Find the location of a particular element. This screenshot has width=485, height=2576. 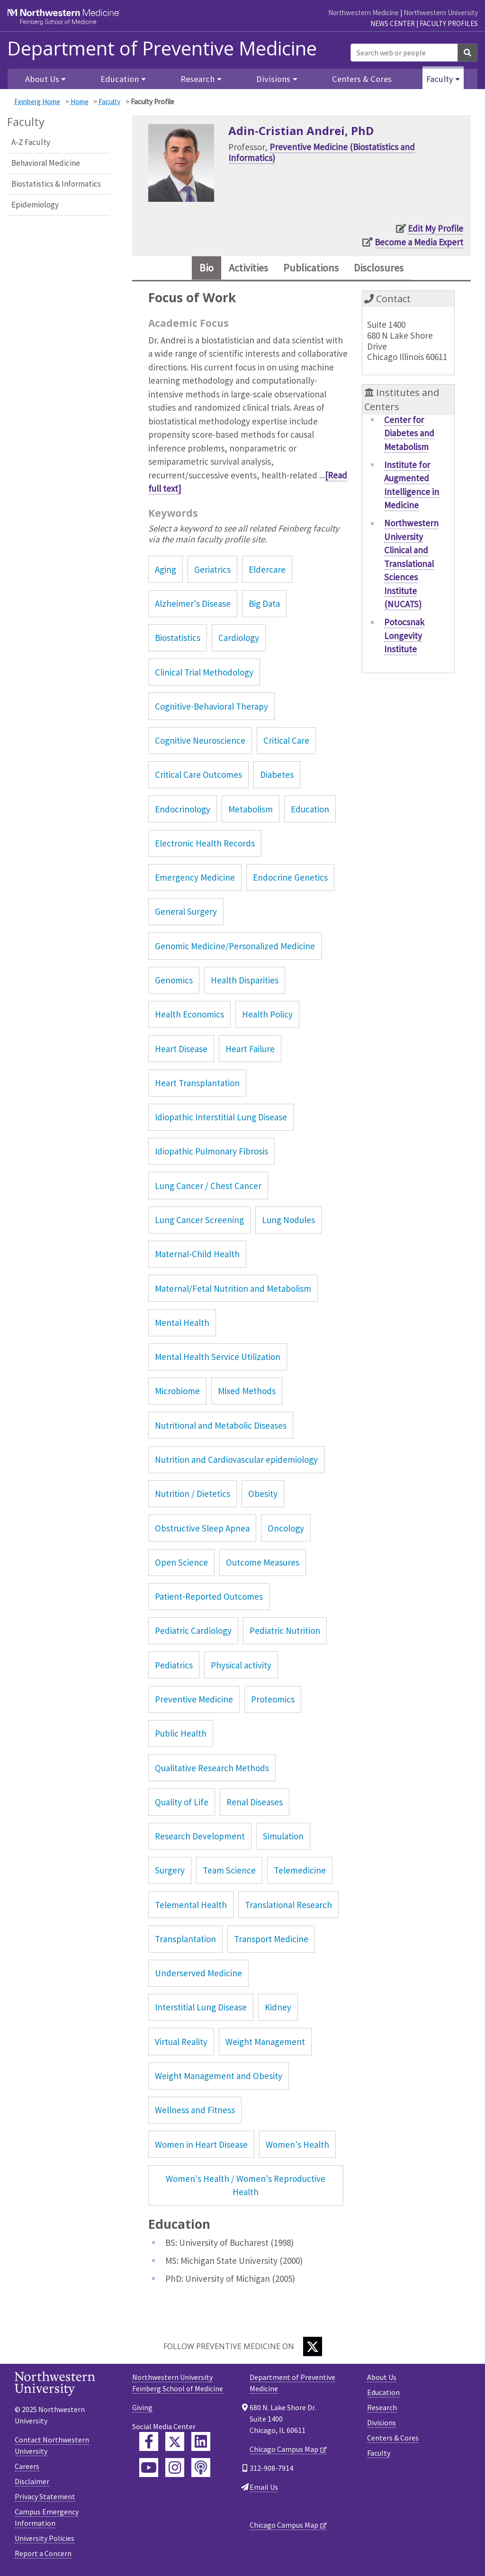

Team Science is located at coordinates (229, 1872).